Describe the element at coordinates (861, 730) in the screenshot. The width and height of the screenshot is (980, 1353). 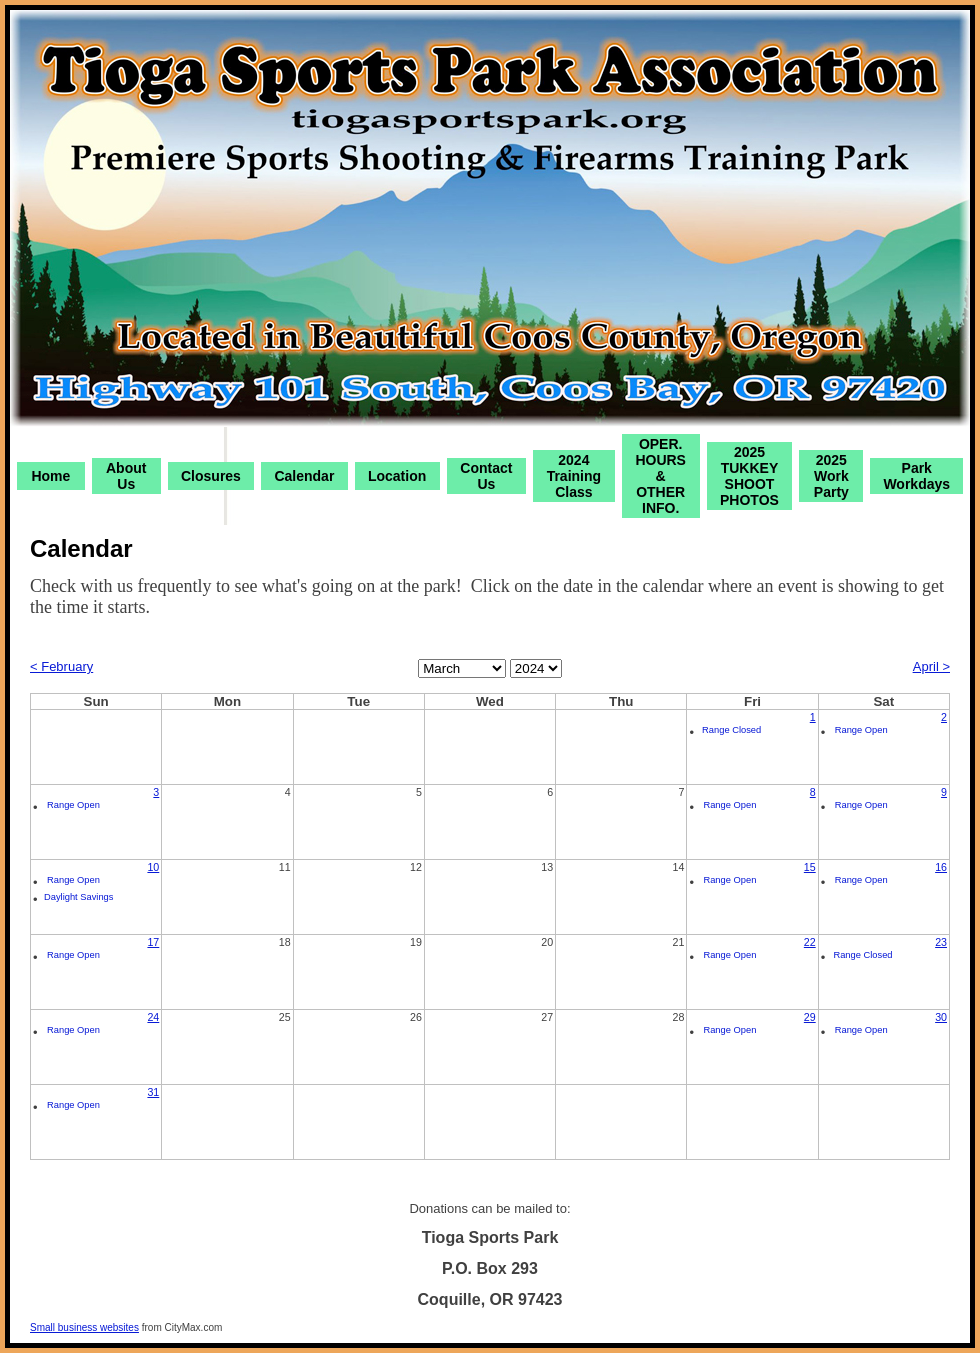
I see `Range Open` at that location.